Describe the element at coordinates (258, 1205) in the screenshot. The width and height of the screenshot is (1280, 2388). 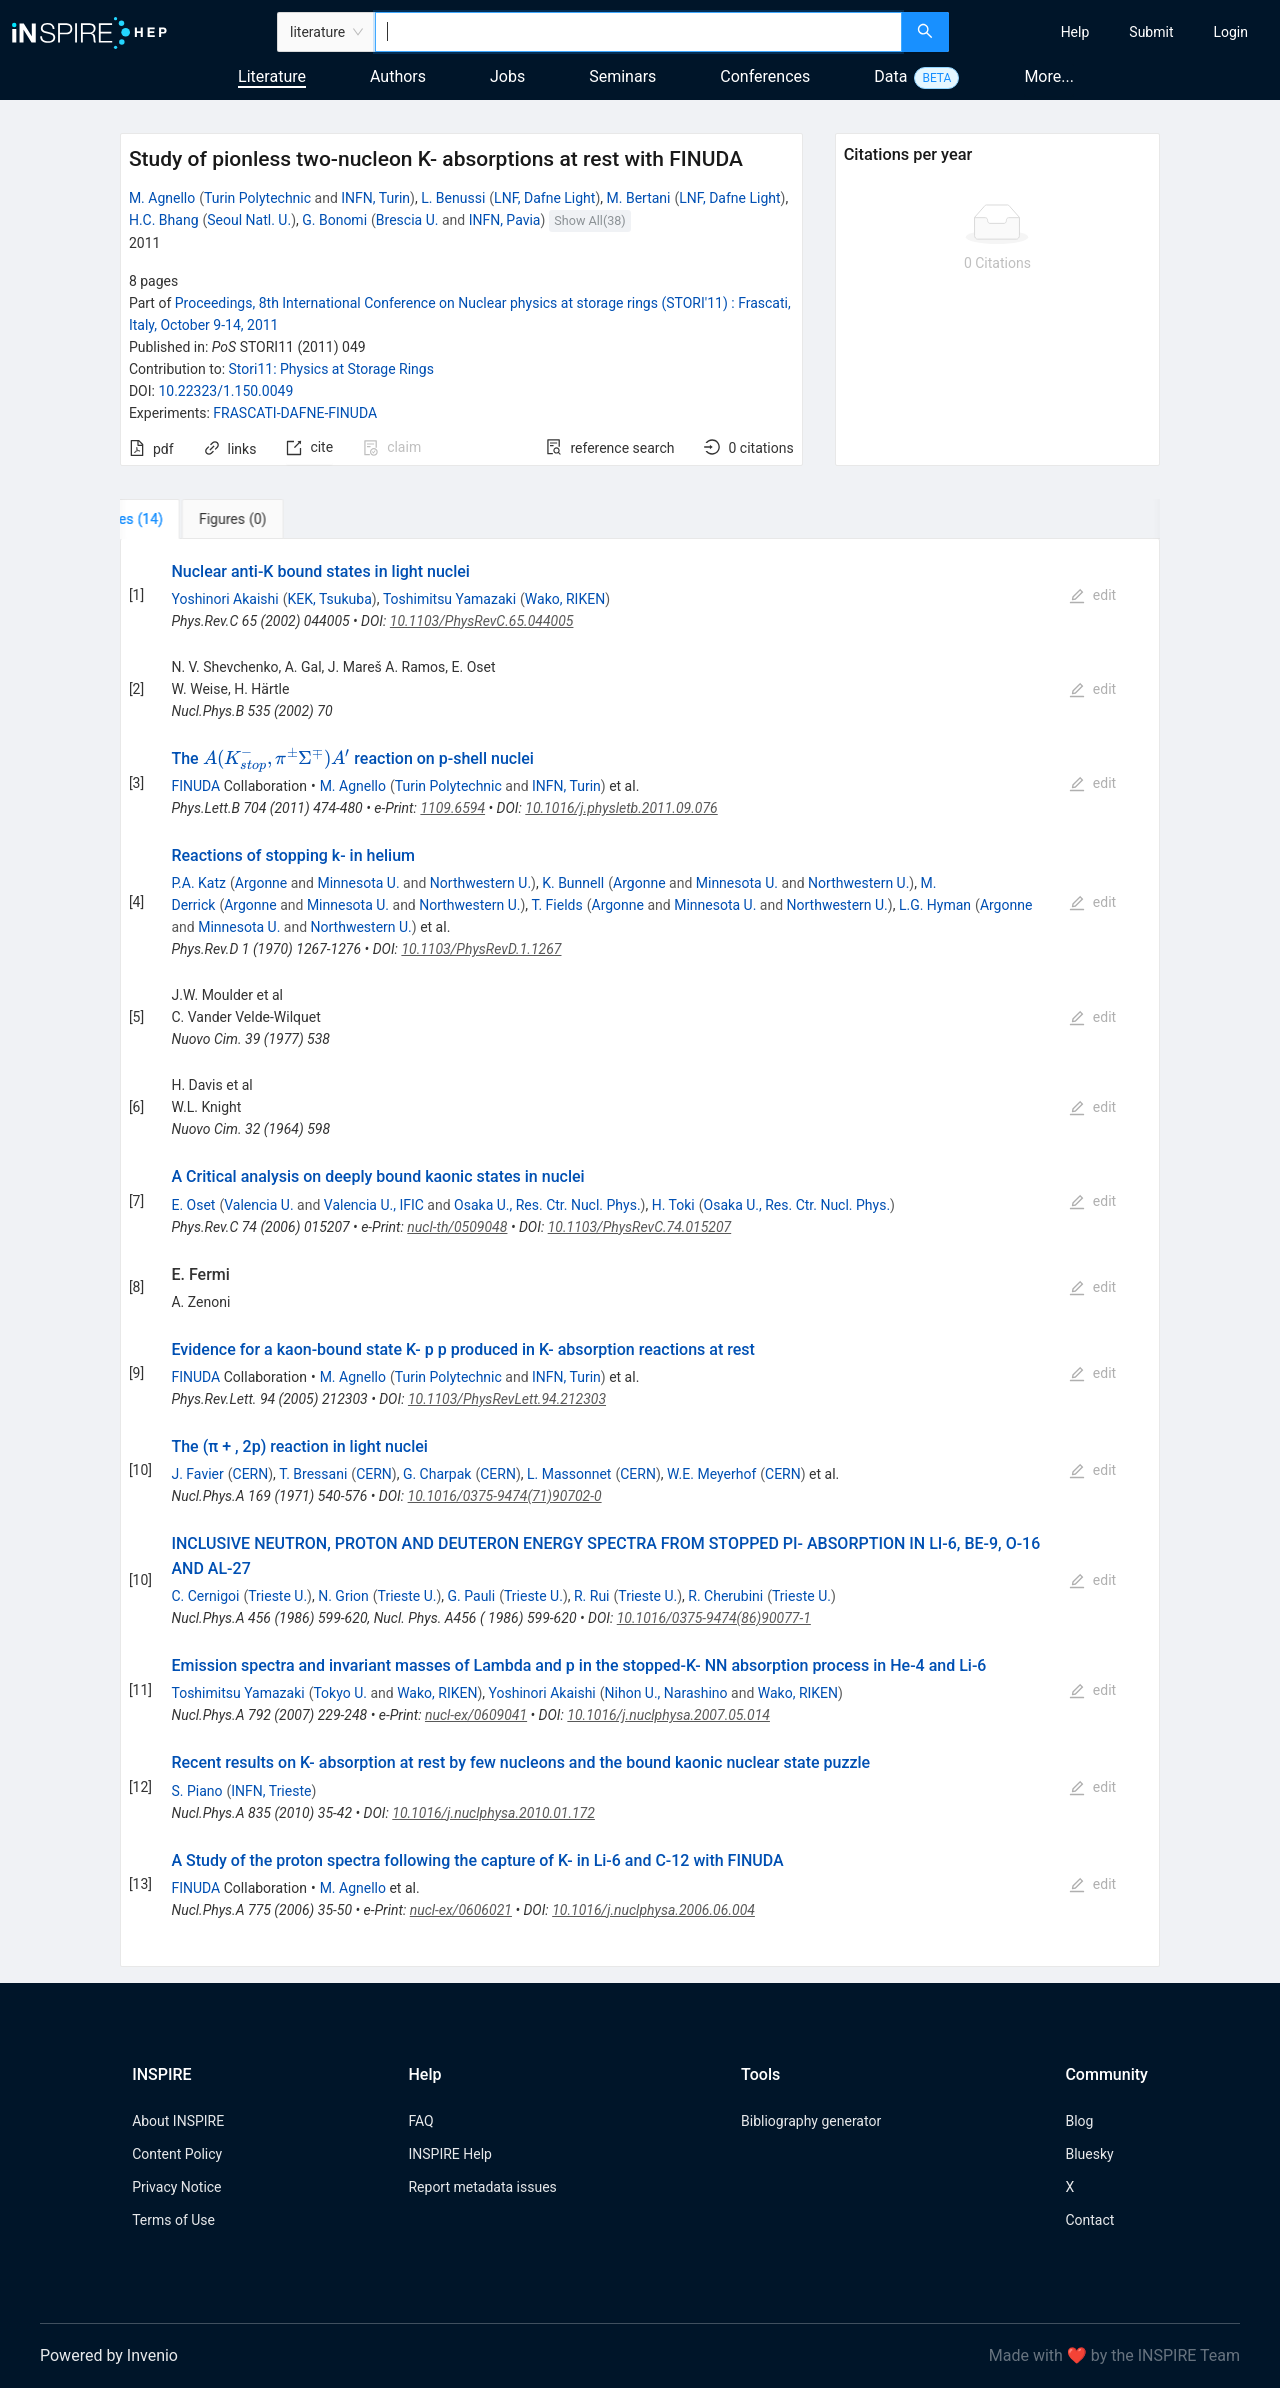
I see `Valencia U.` at that location.